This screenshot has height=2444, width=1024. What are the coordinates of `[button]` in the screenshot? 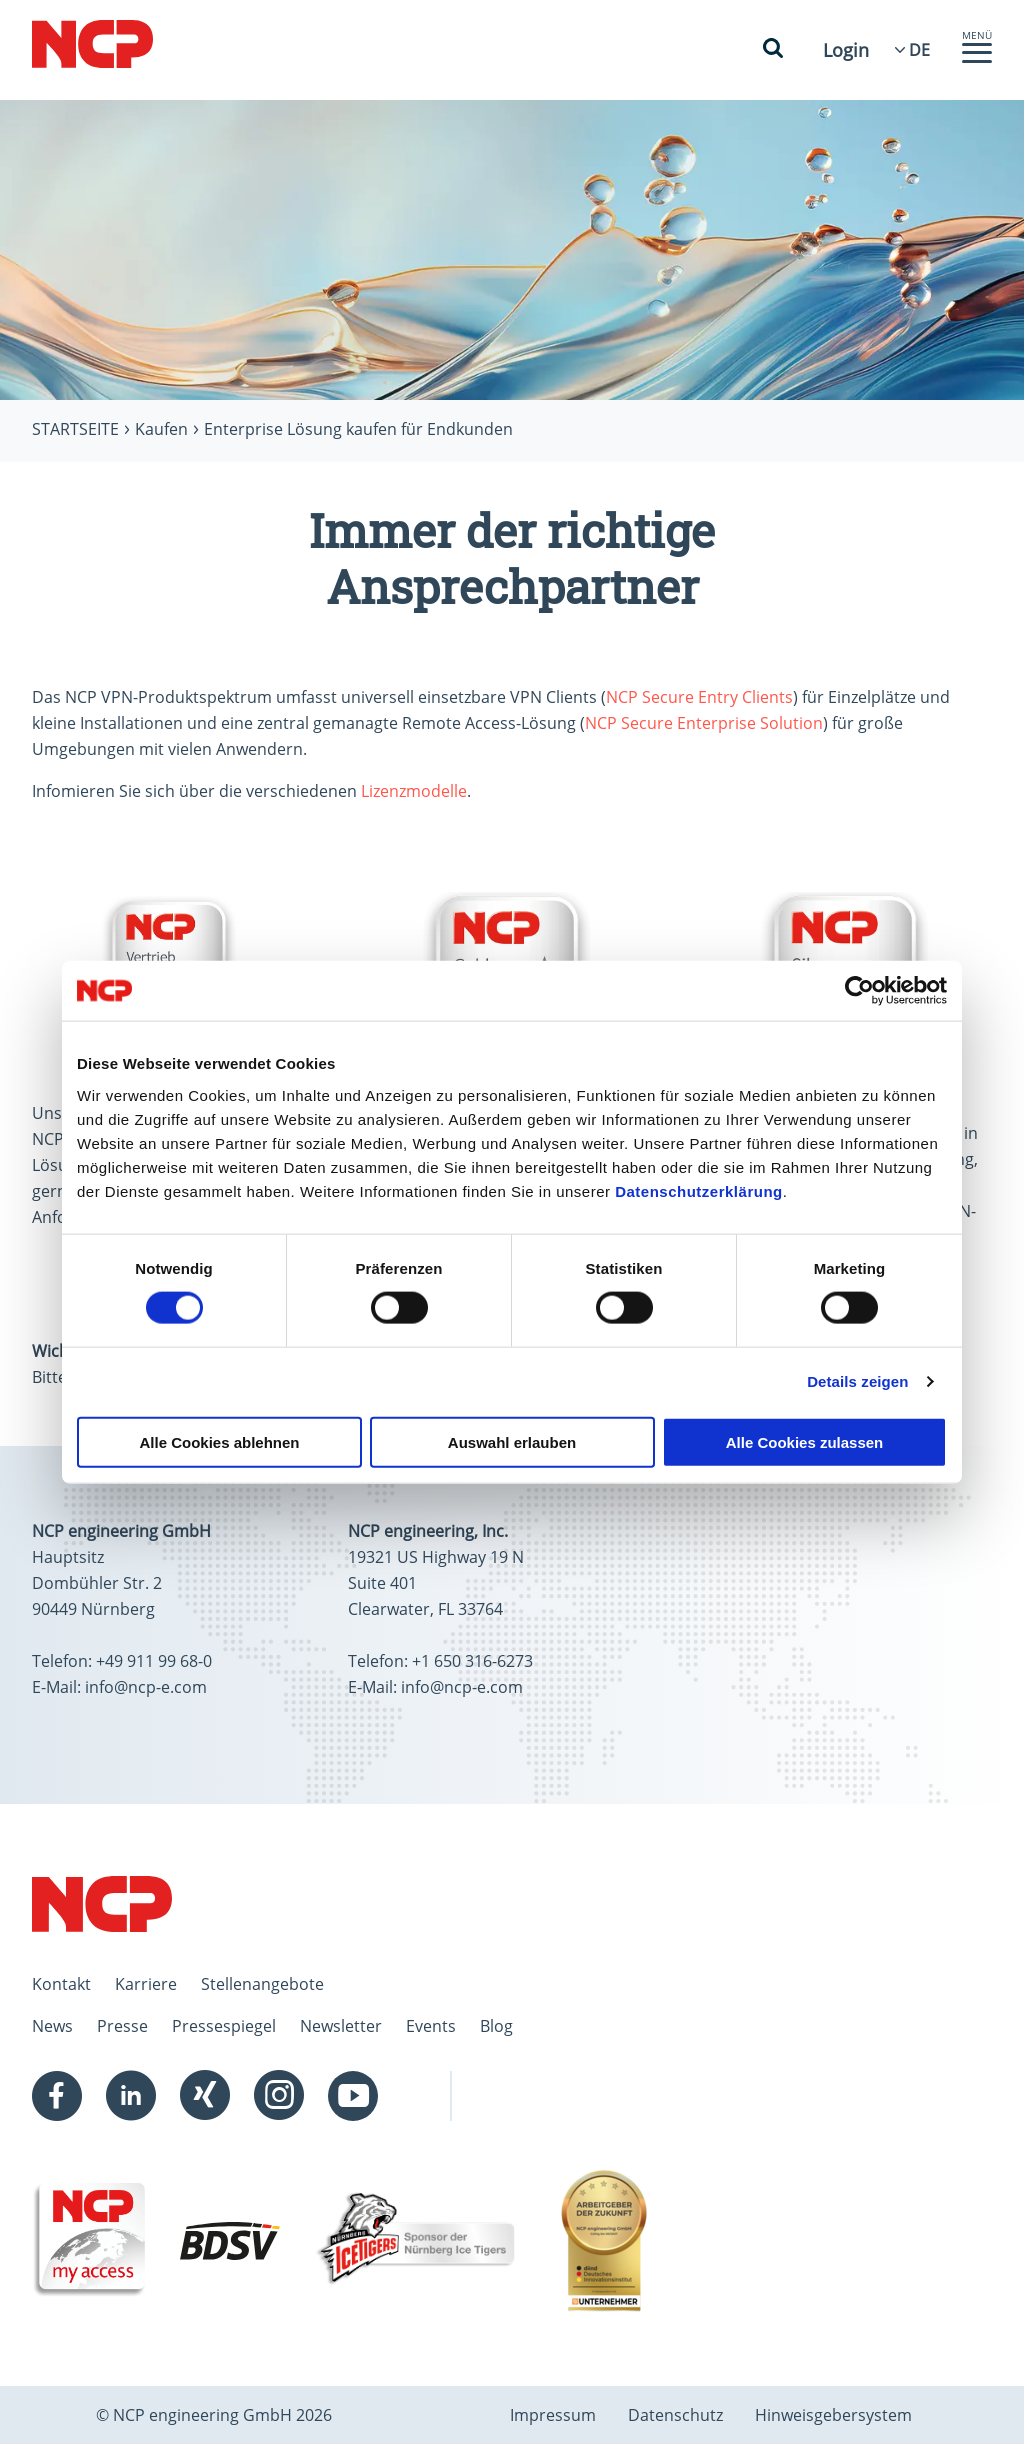 It's located at (977, 58).